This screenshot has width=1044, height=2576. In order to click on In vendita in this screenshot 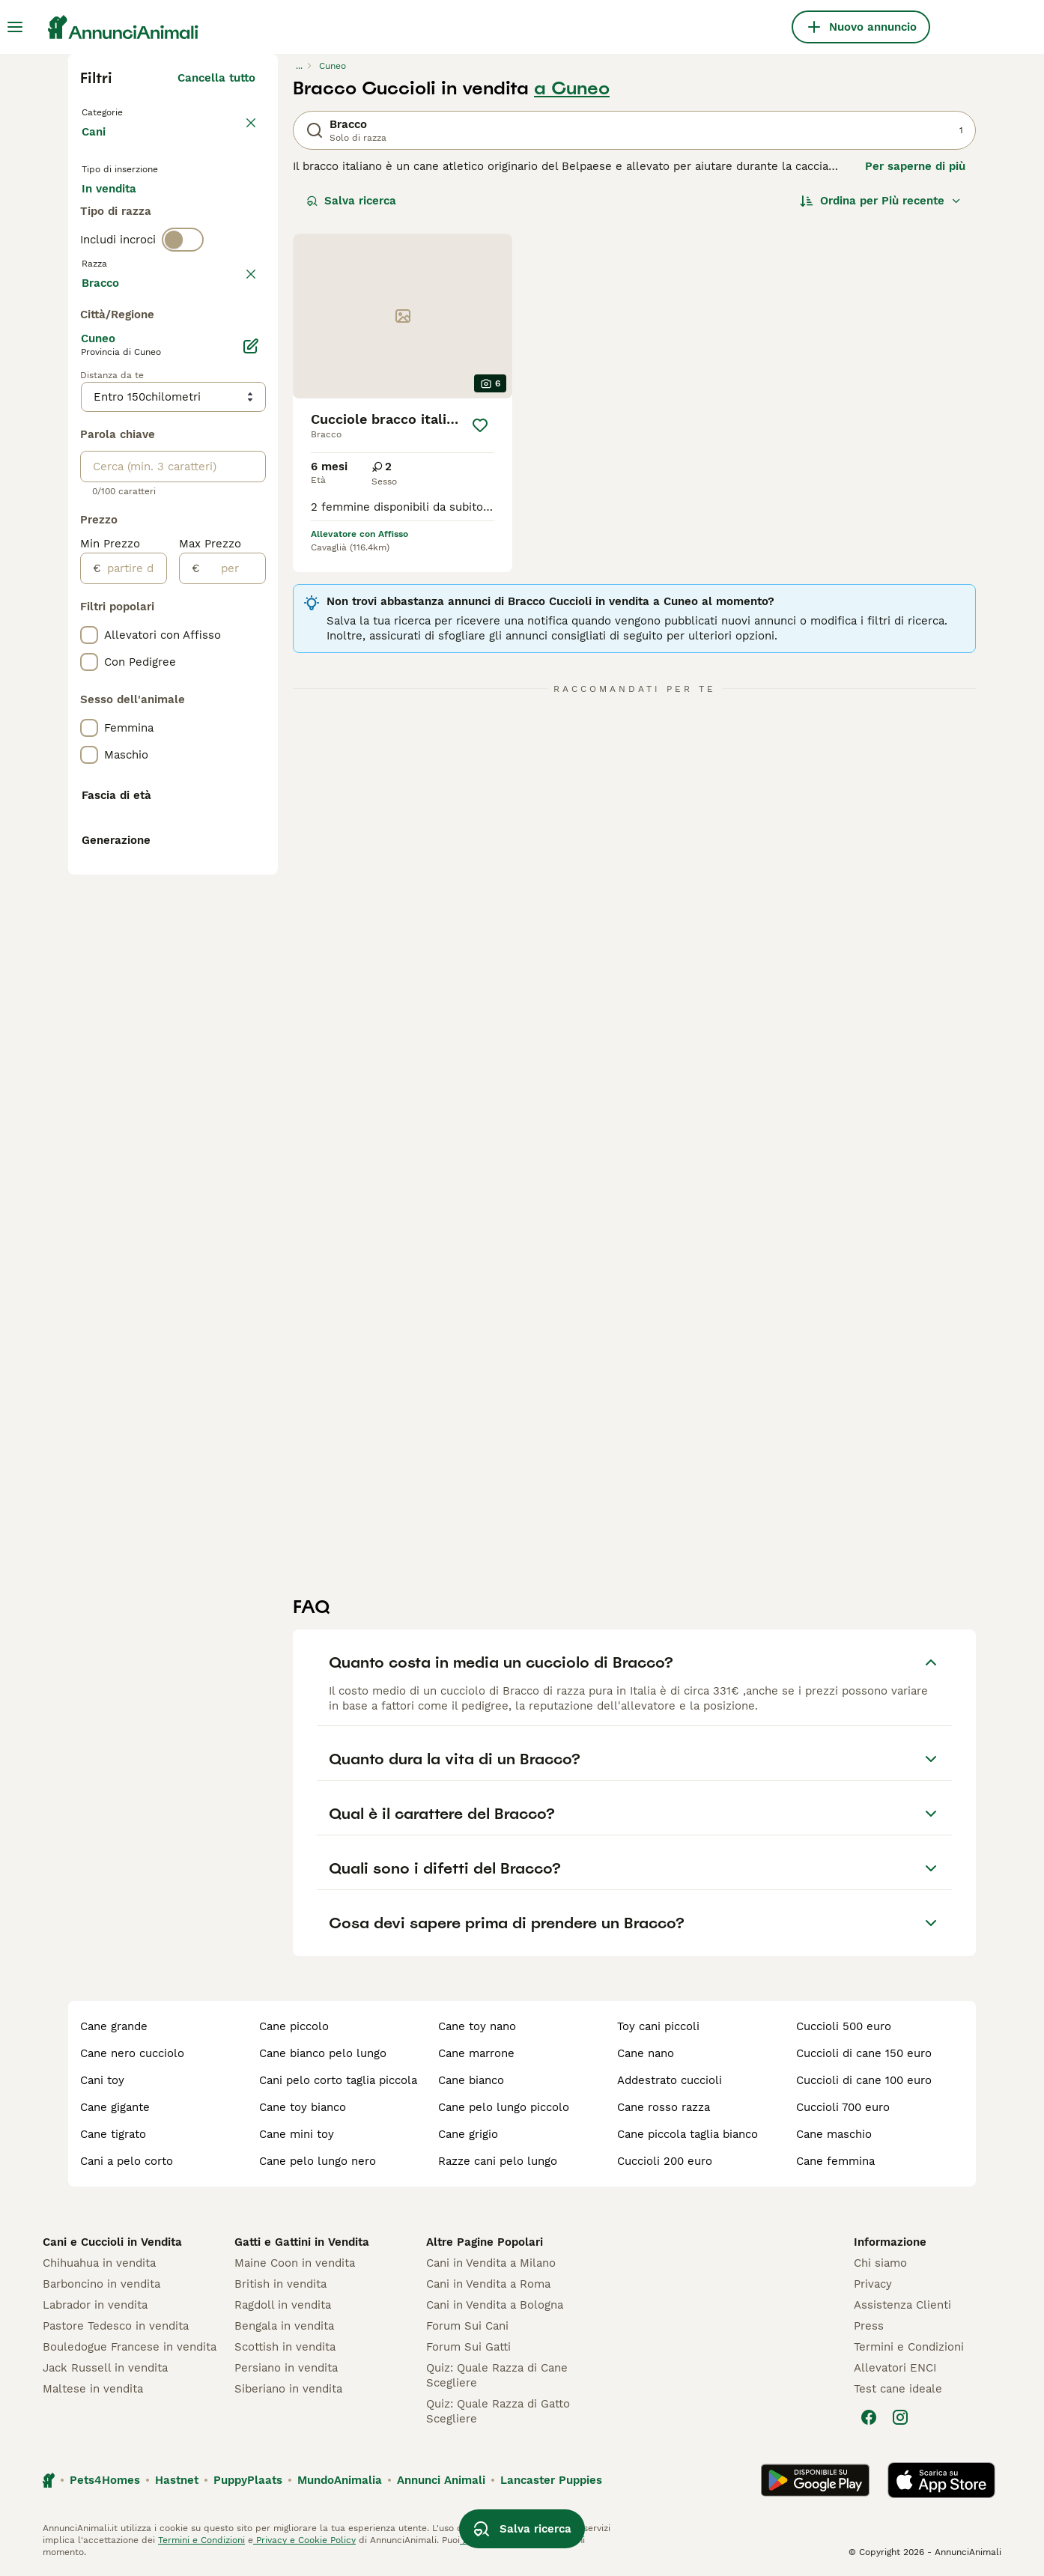, I will do `click(121, 215)`.